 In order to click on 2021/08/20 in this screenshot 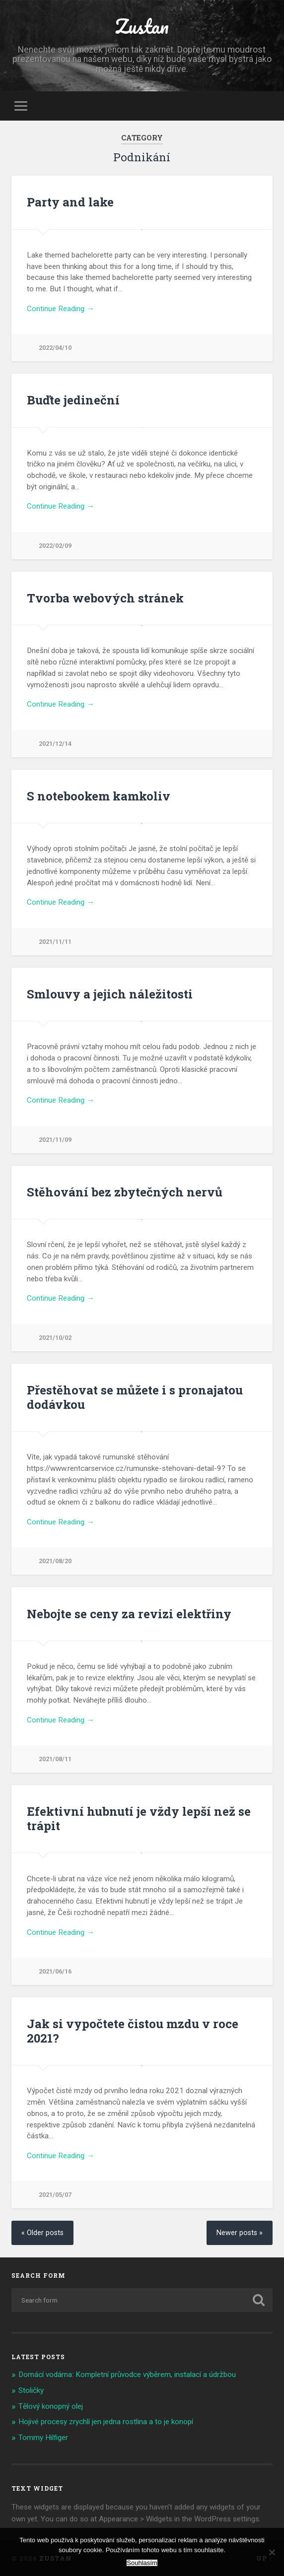, I will do `click(55, 1561)`.